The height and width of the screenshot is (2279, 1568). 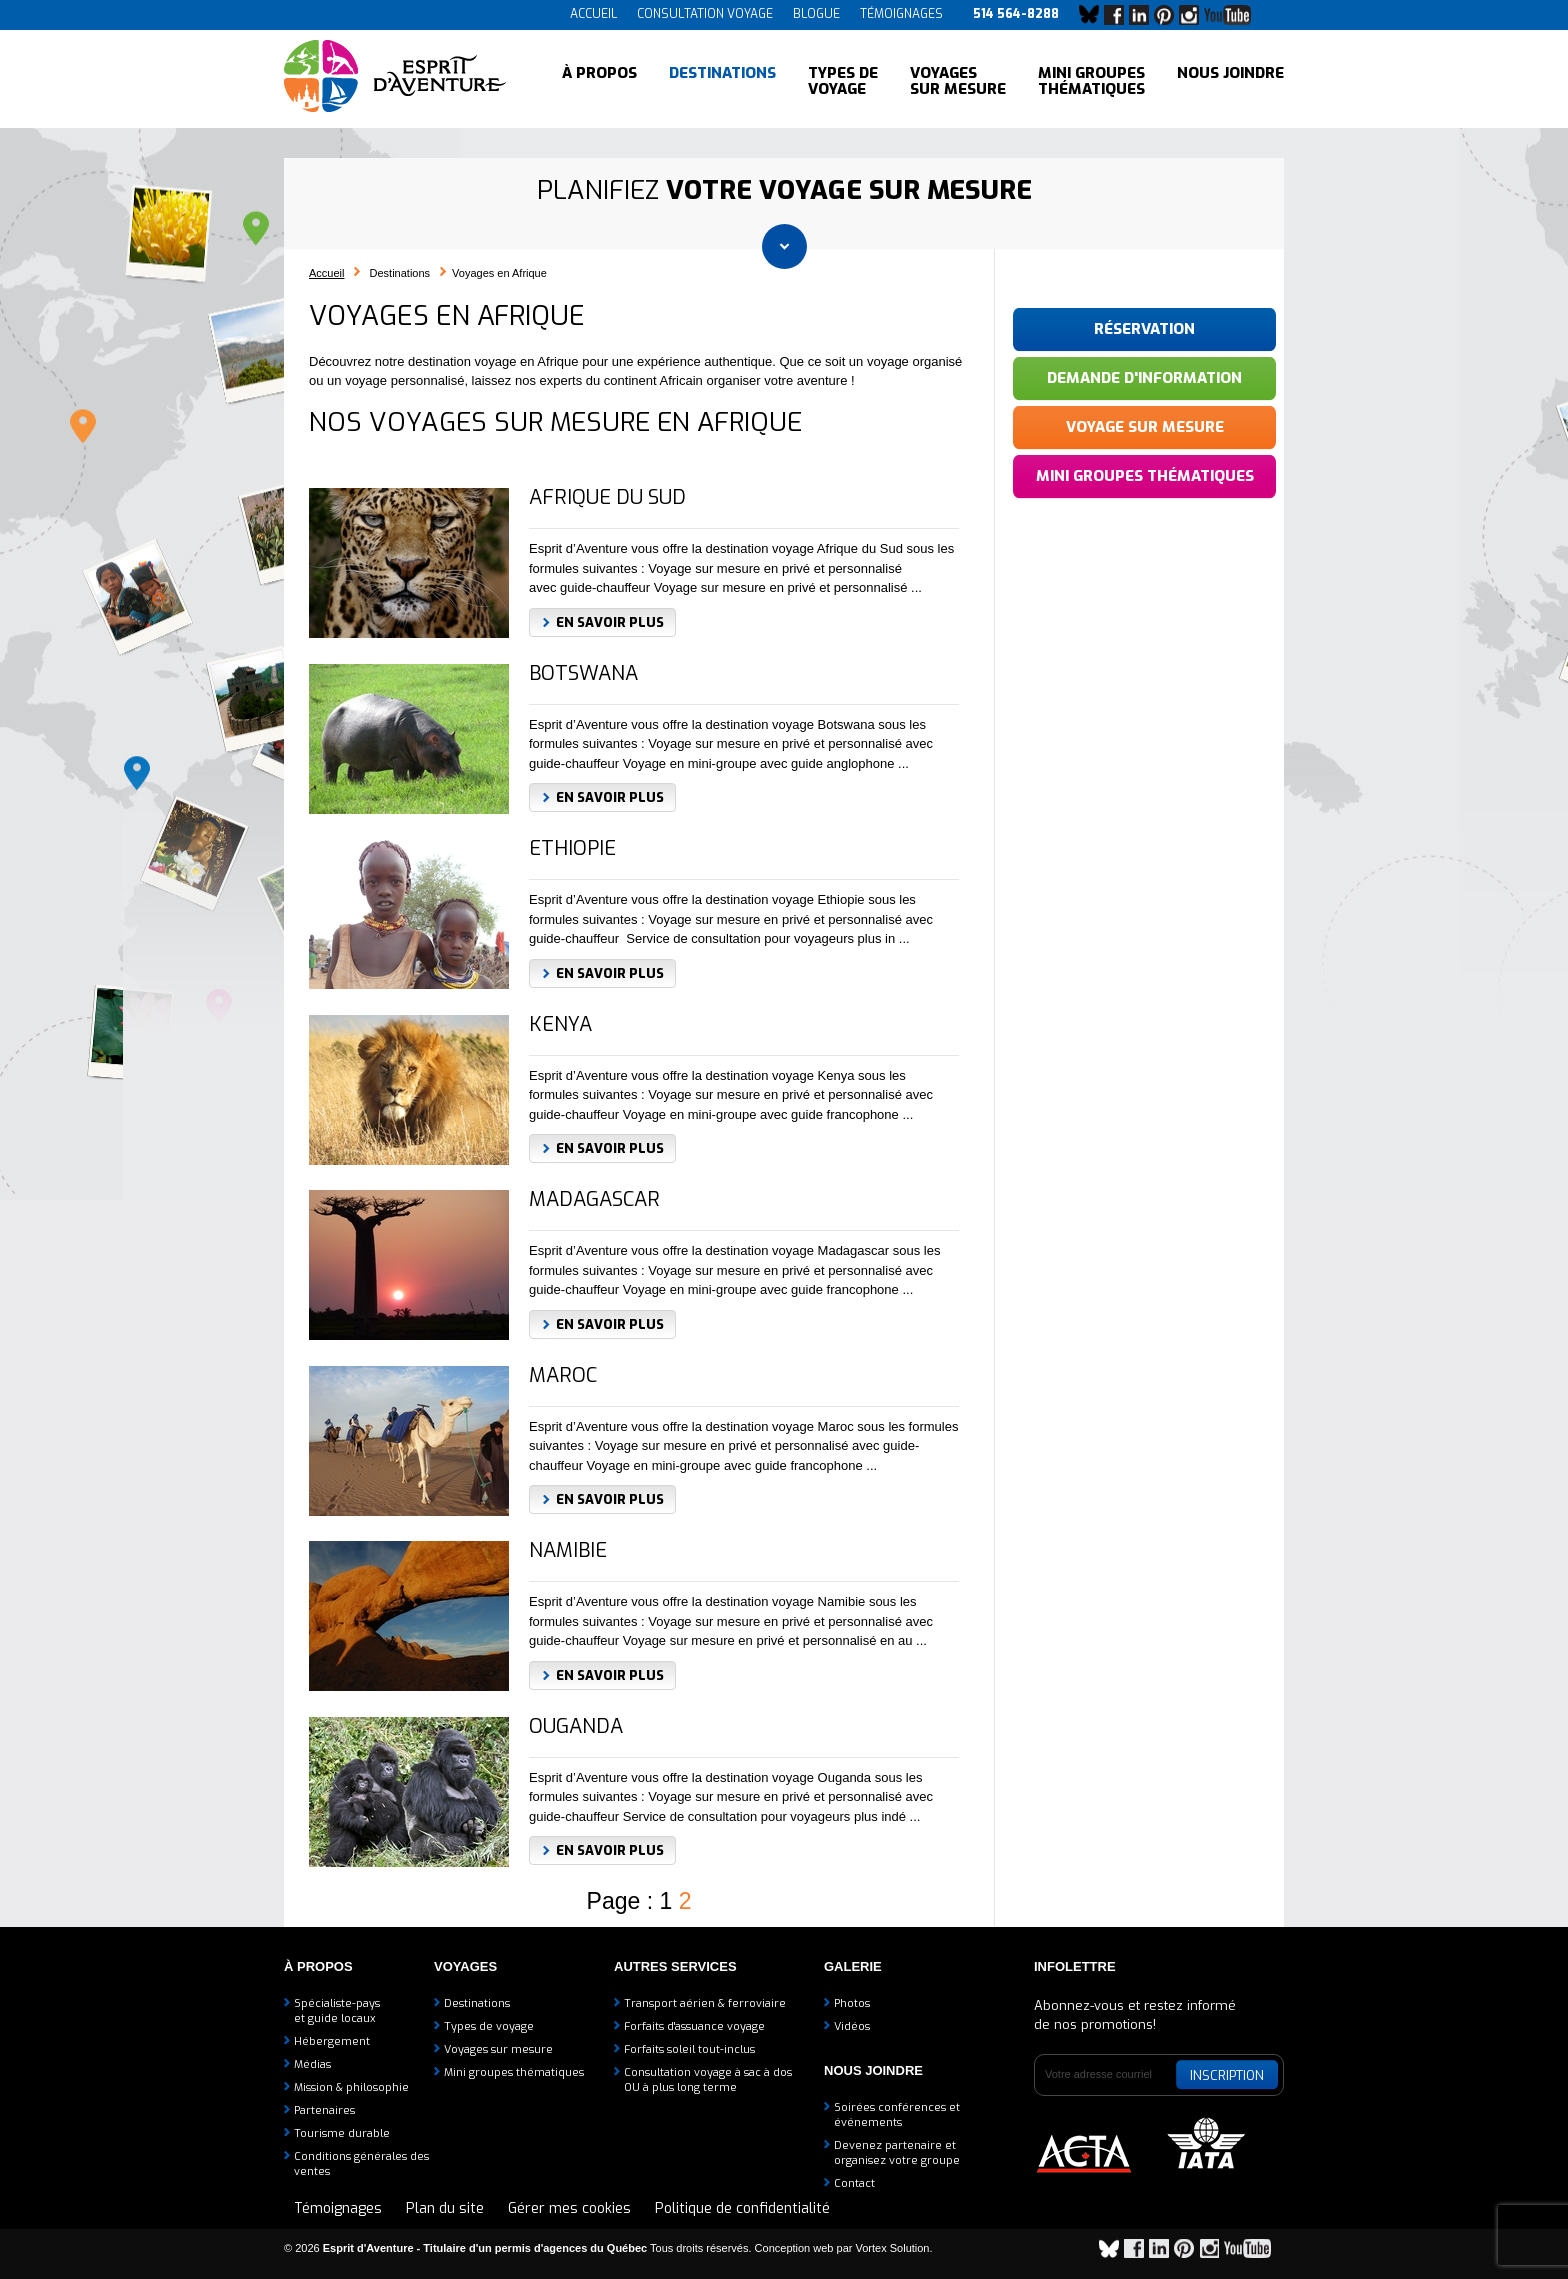 I want to click on Vidéos, so click(x=852, y=2026).